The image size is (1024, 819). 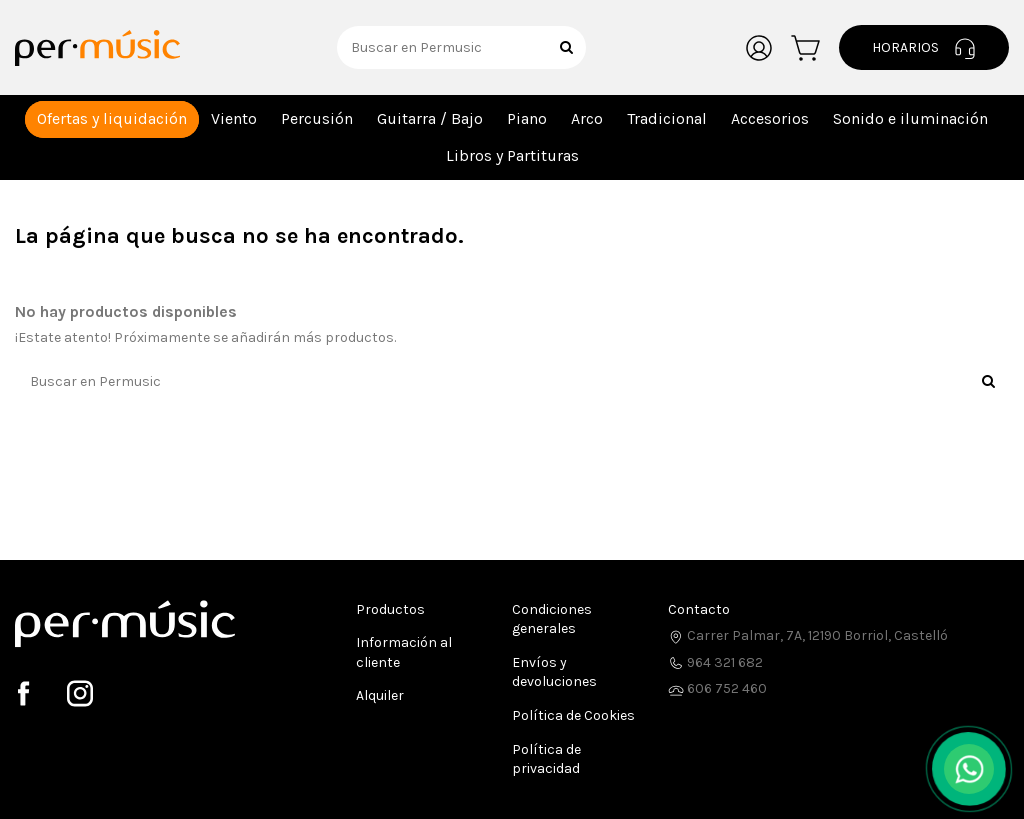 I want to click on Política de Cookies, so click(x=573, y=715).